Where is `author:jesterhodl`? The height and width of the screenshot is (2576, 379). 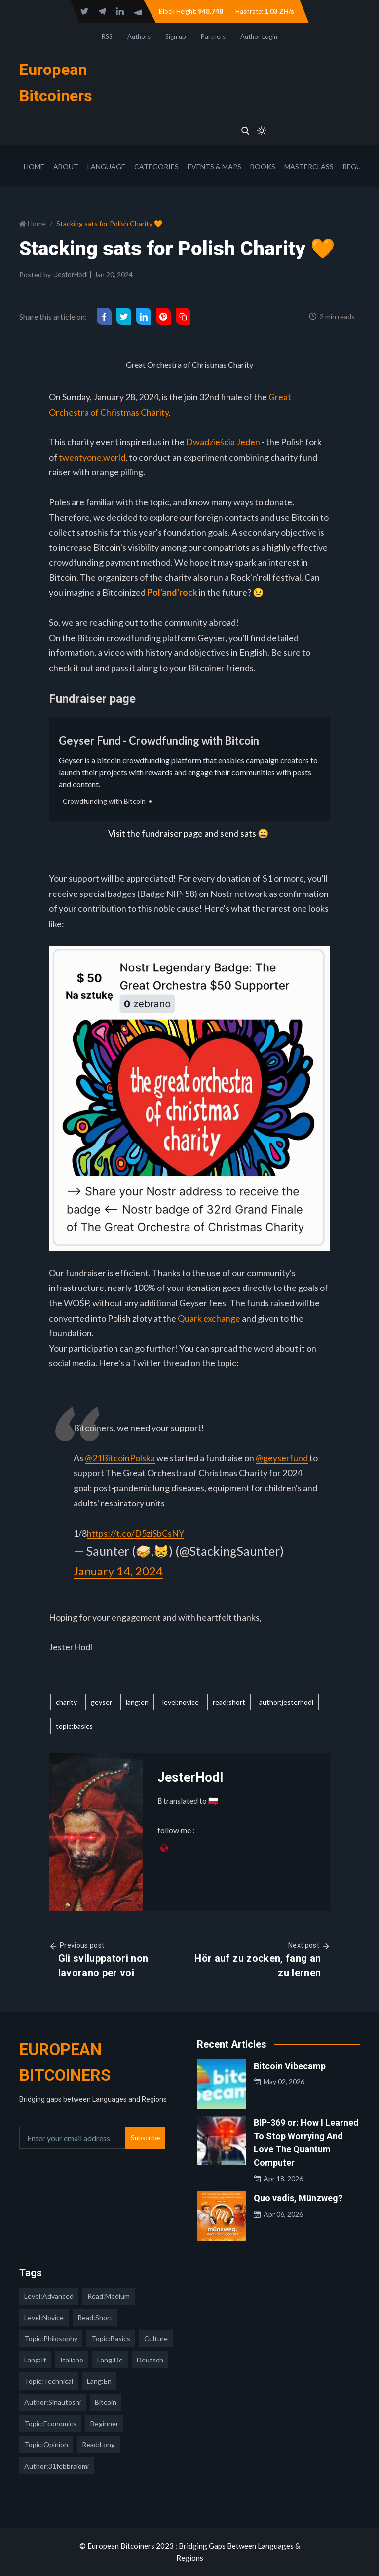
author:jesterhodl is located at coordinates (286, 1702).